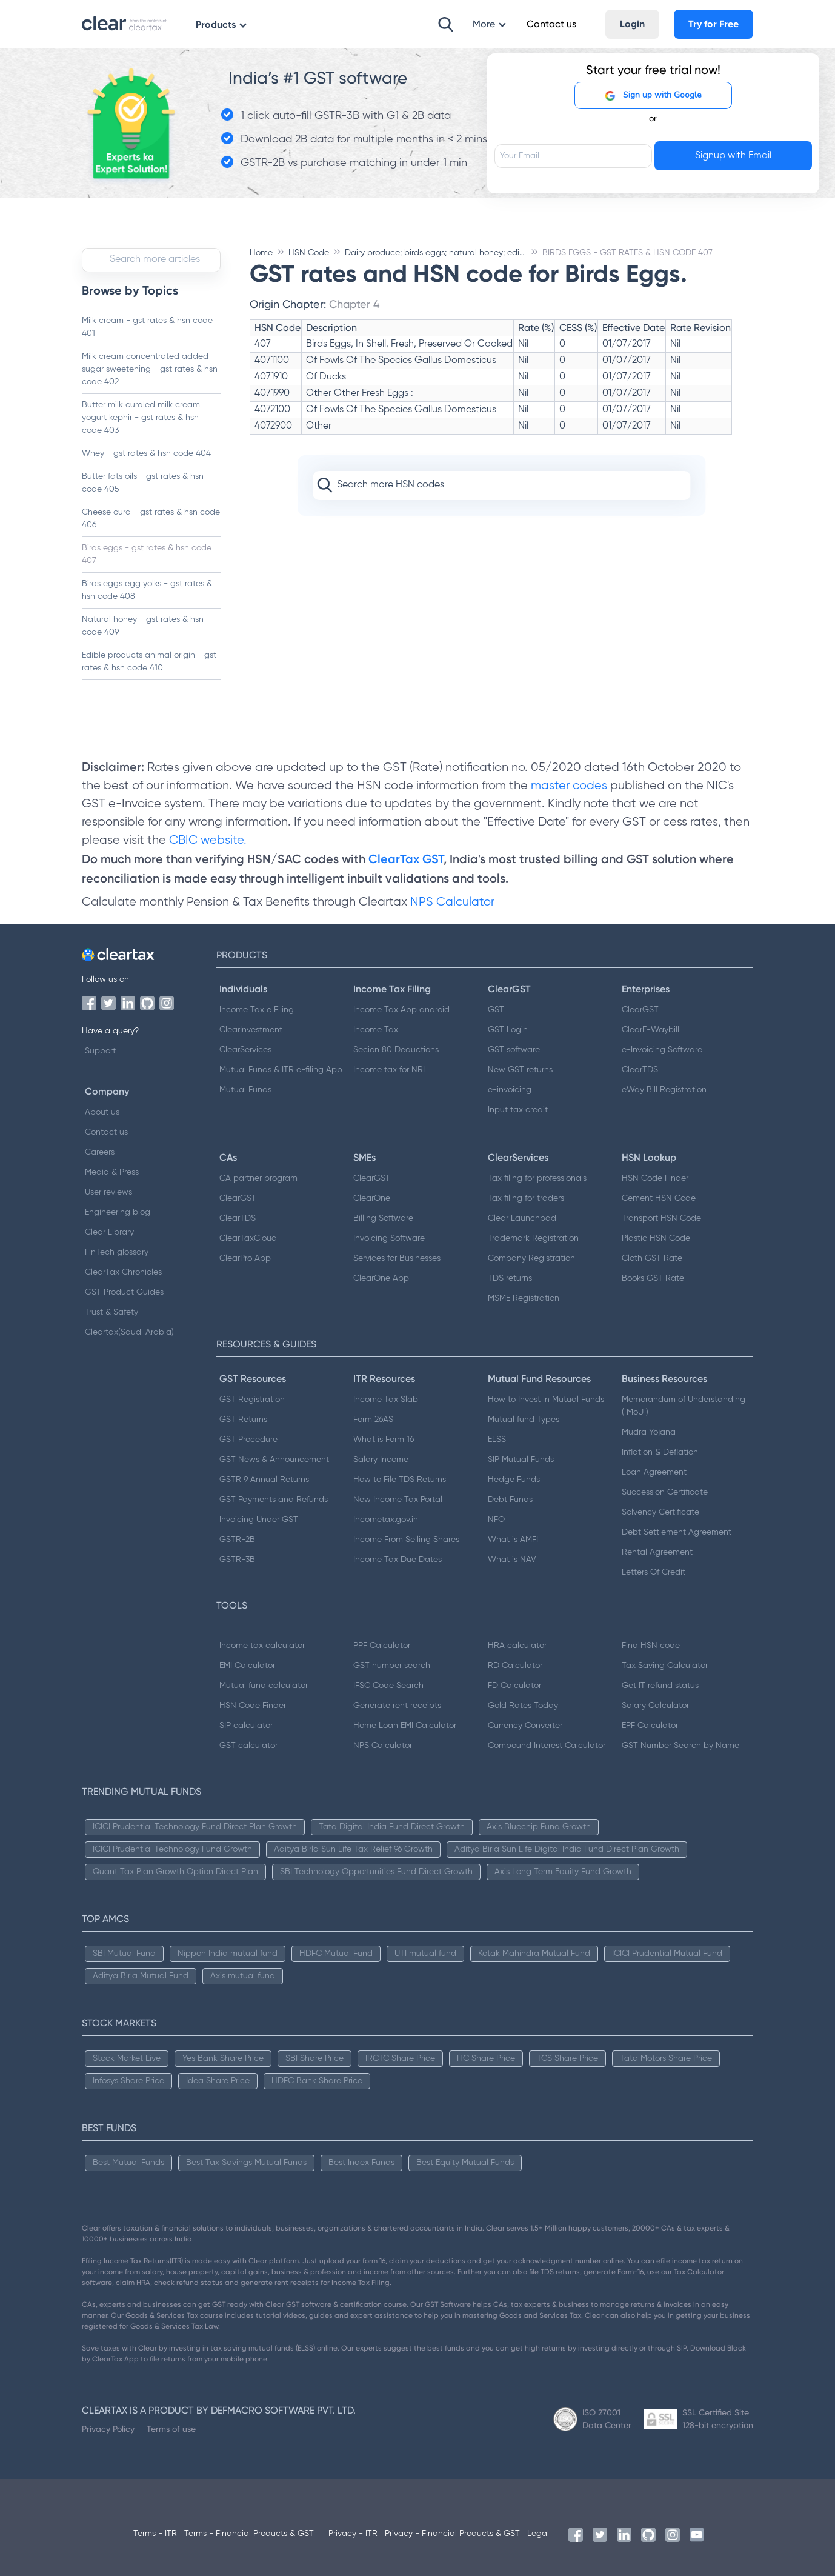 This screenshot has width=835, height=2576. I want to click on Cement HSN Code, so click(659, 1198).